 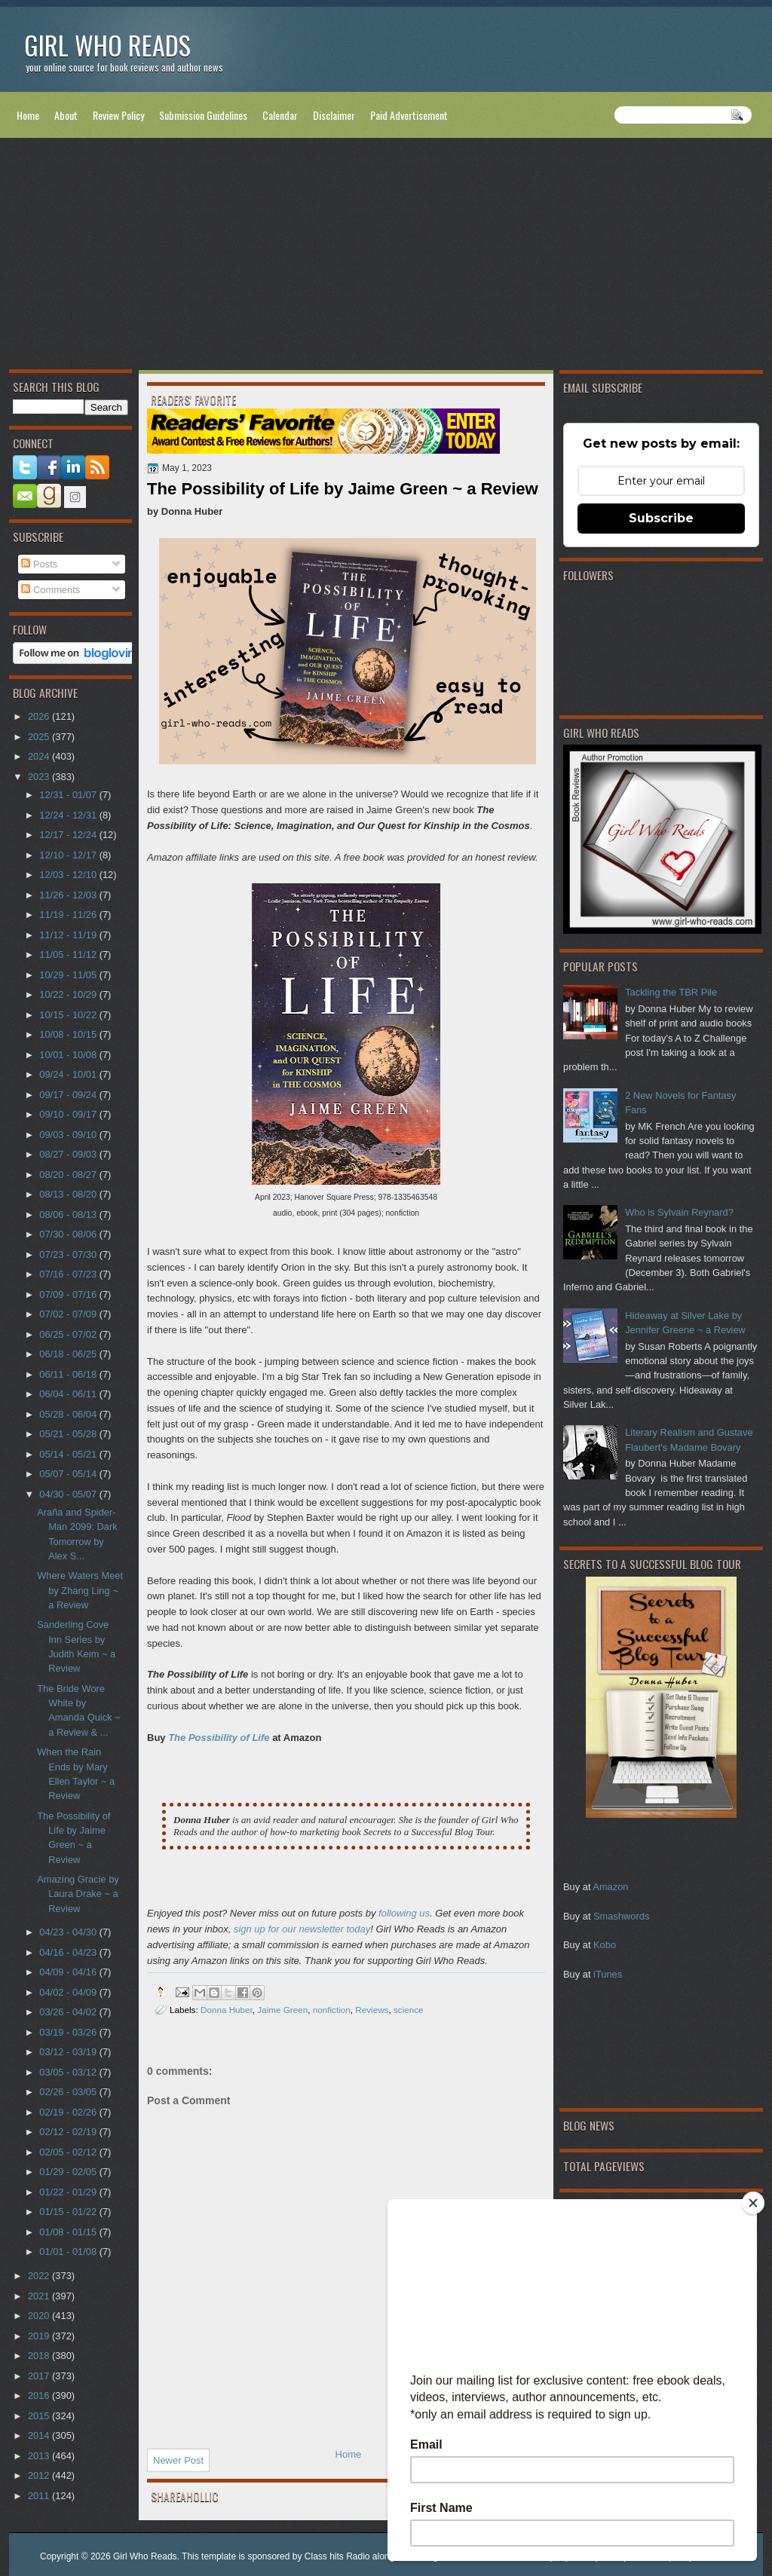 What do you see at coordinates (40, 2355) in the screenshot?
I see `2018` at bounding box center [40, 2355].